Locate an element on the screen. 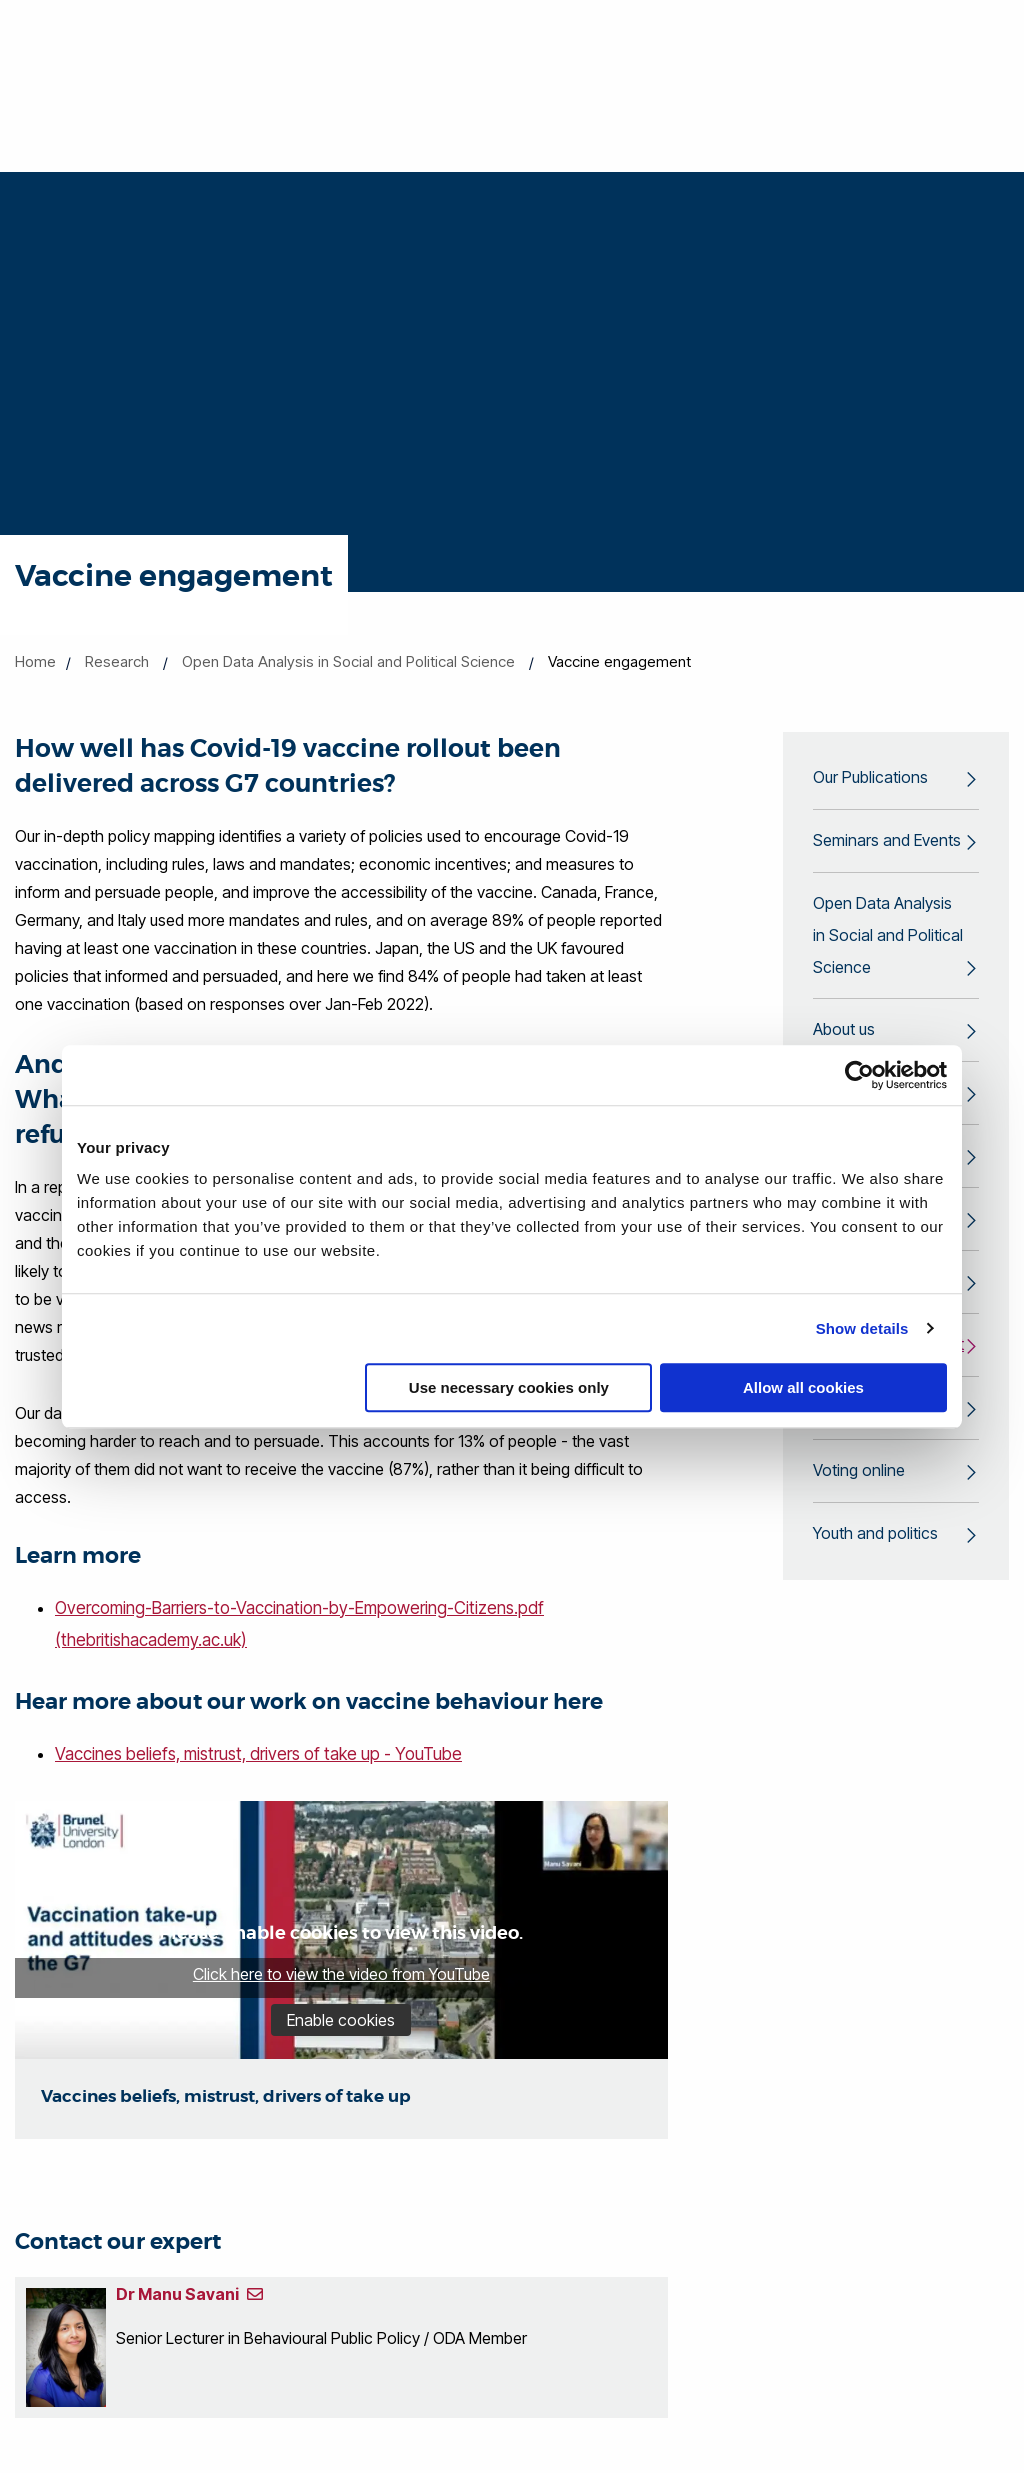 Image resolution: width=1024 pixels, height=2473 pixels. Seminars and Events is located at coordinates (887, 841).